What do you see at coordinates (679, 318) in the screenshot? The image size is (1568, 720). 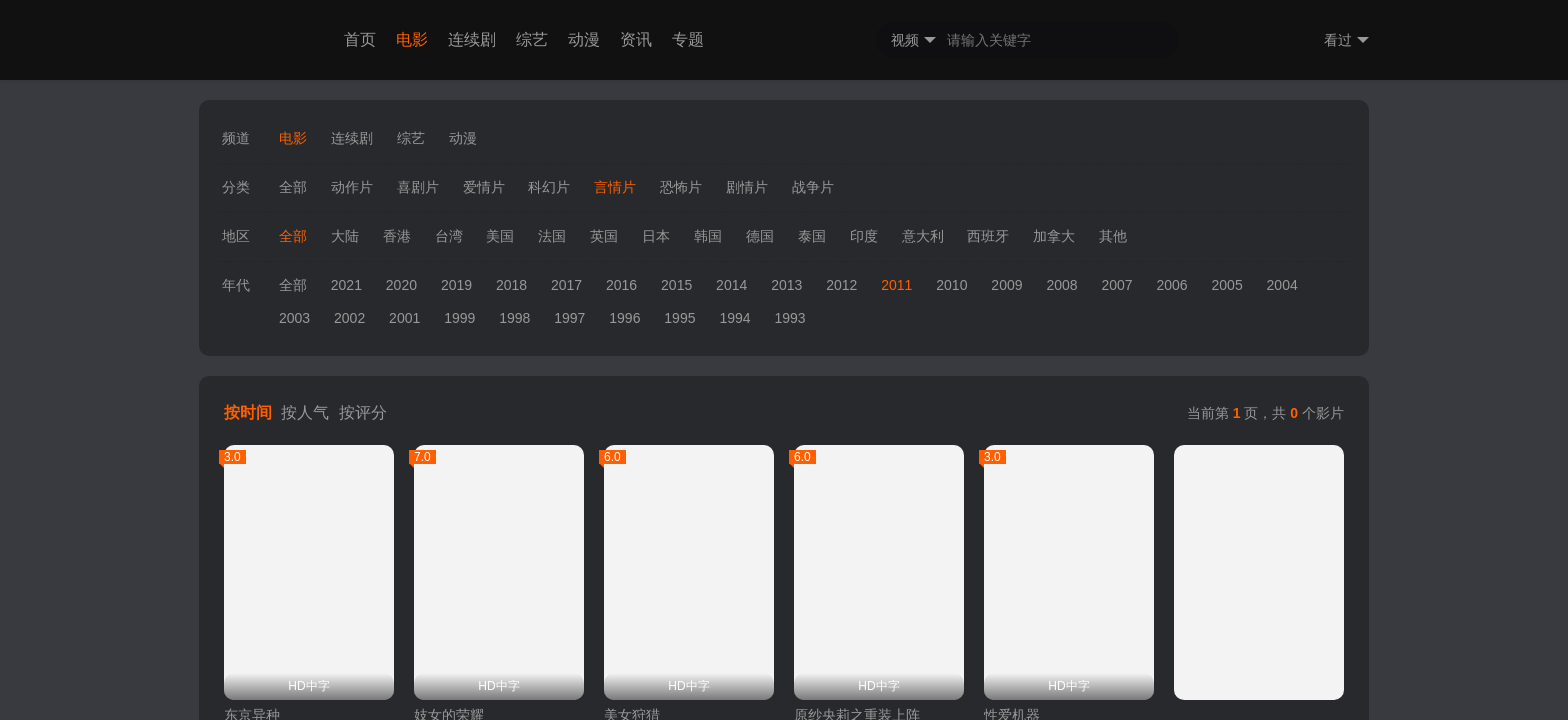 I see `1995` at bounding box center [679, 318].